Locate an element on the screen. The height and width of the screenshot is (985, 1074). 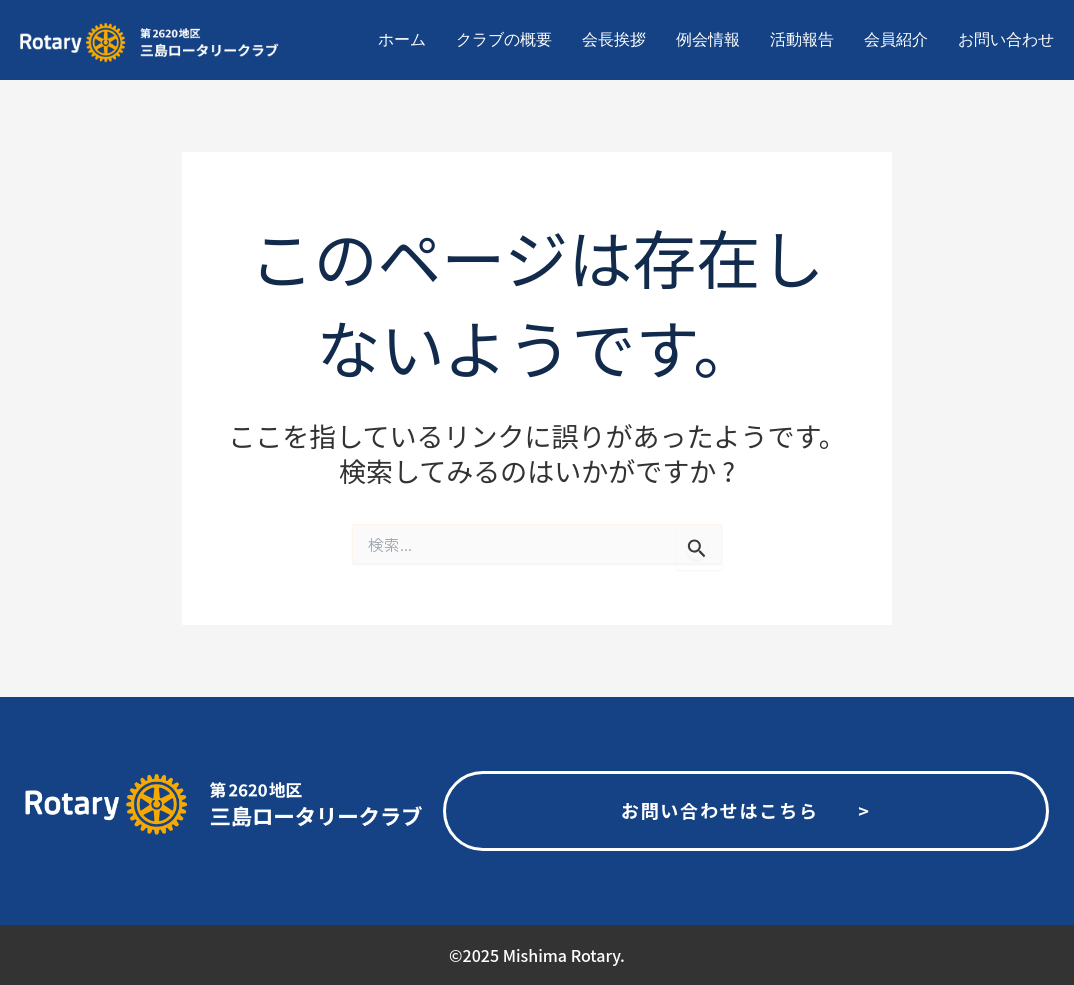
お問い合わせ is located at coordinates (1006, 39).